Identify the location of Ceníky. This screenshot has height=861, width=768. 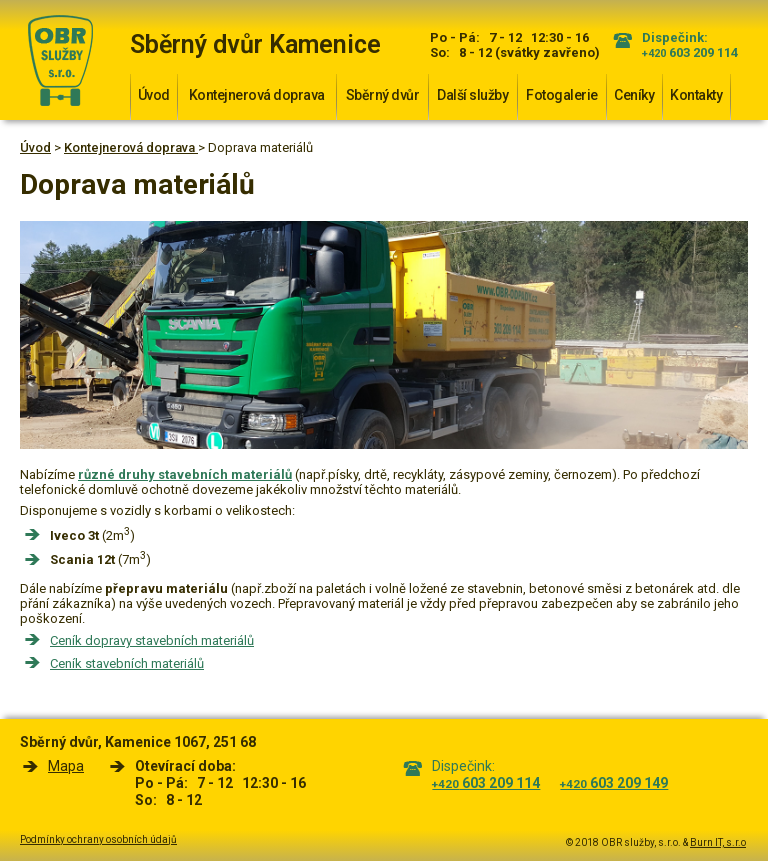
(634, 95).